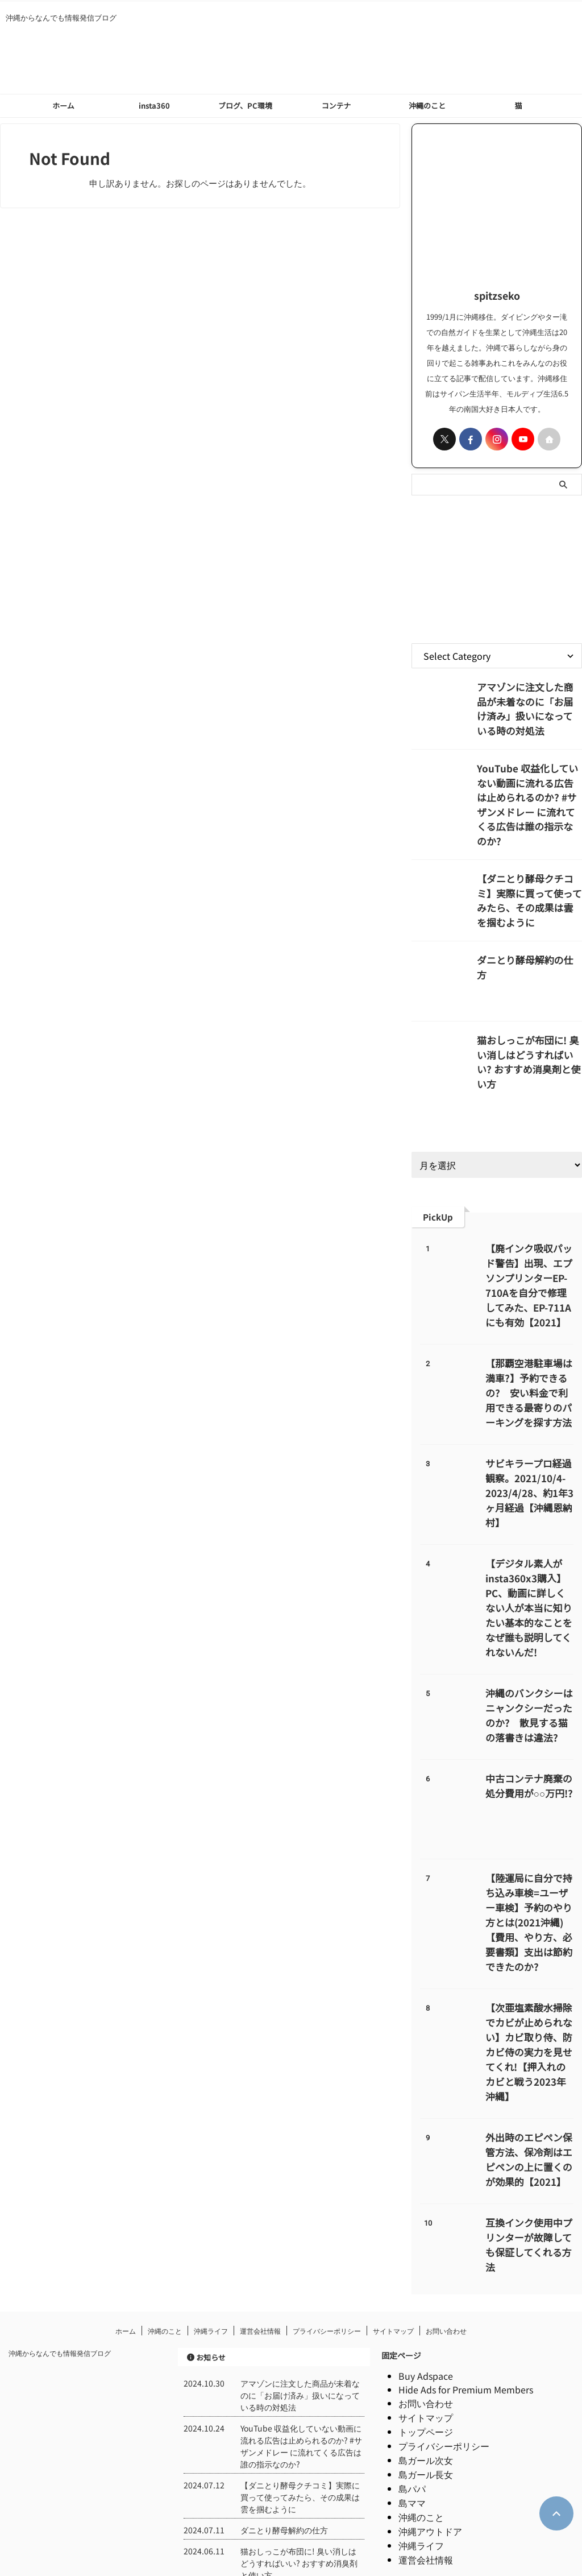 The height and width of the screenshot is (2576, 582). What do you see at coordinates (465, 2313) in the screenshot?
I see `Hide Ads for Premium Members` at bounding box center [465, 2313].